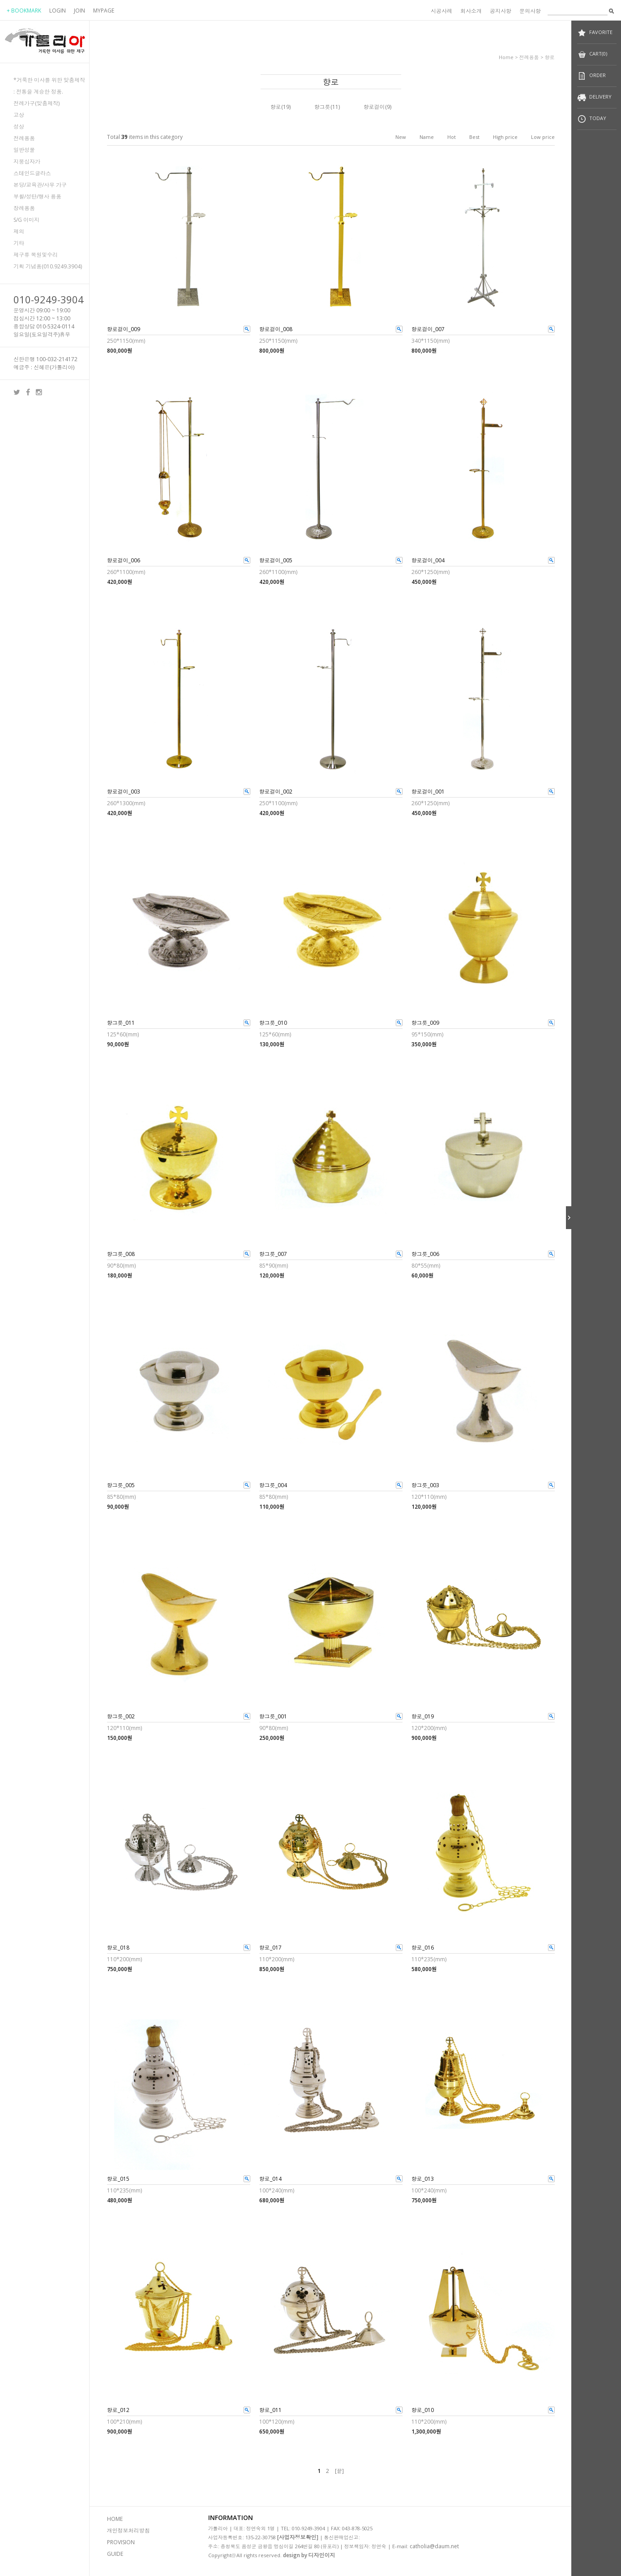 The image size is (621, 2576). Describe the element at coordinates (506, 57) in the screenshot. I see `home` at that location.